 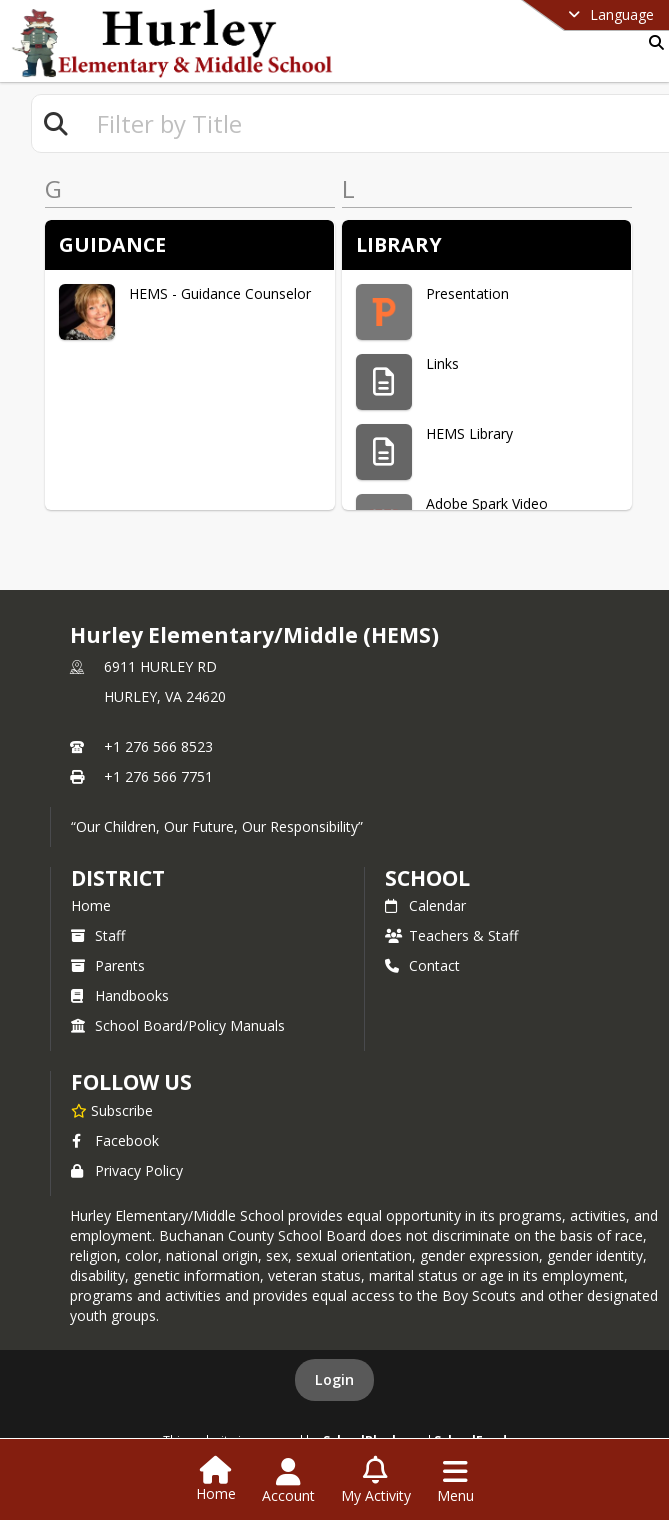 What do you see at coordinates (127, 1170) in the screenshot?
I see `Privacy Policy` at bounding box center [127, 1170].